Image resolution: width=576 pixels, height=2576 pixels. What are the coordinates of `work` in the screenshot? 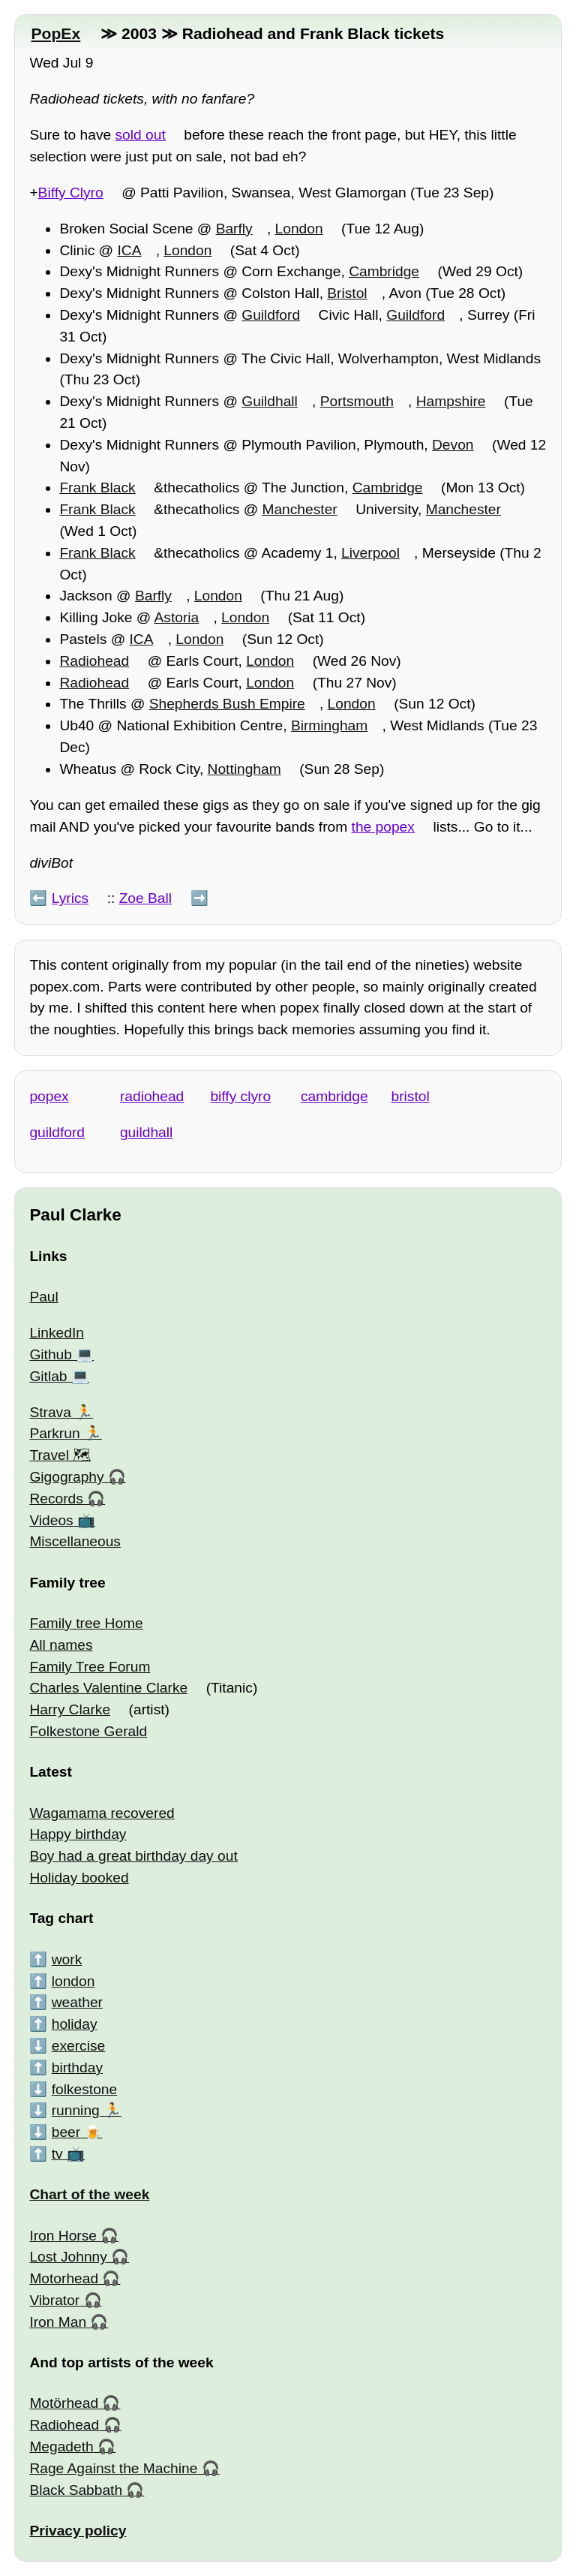 It's located at (67, 1959).